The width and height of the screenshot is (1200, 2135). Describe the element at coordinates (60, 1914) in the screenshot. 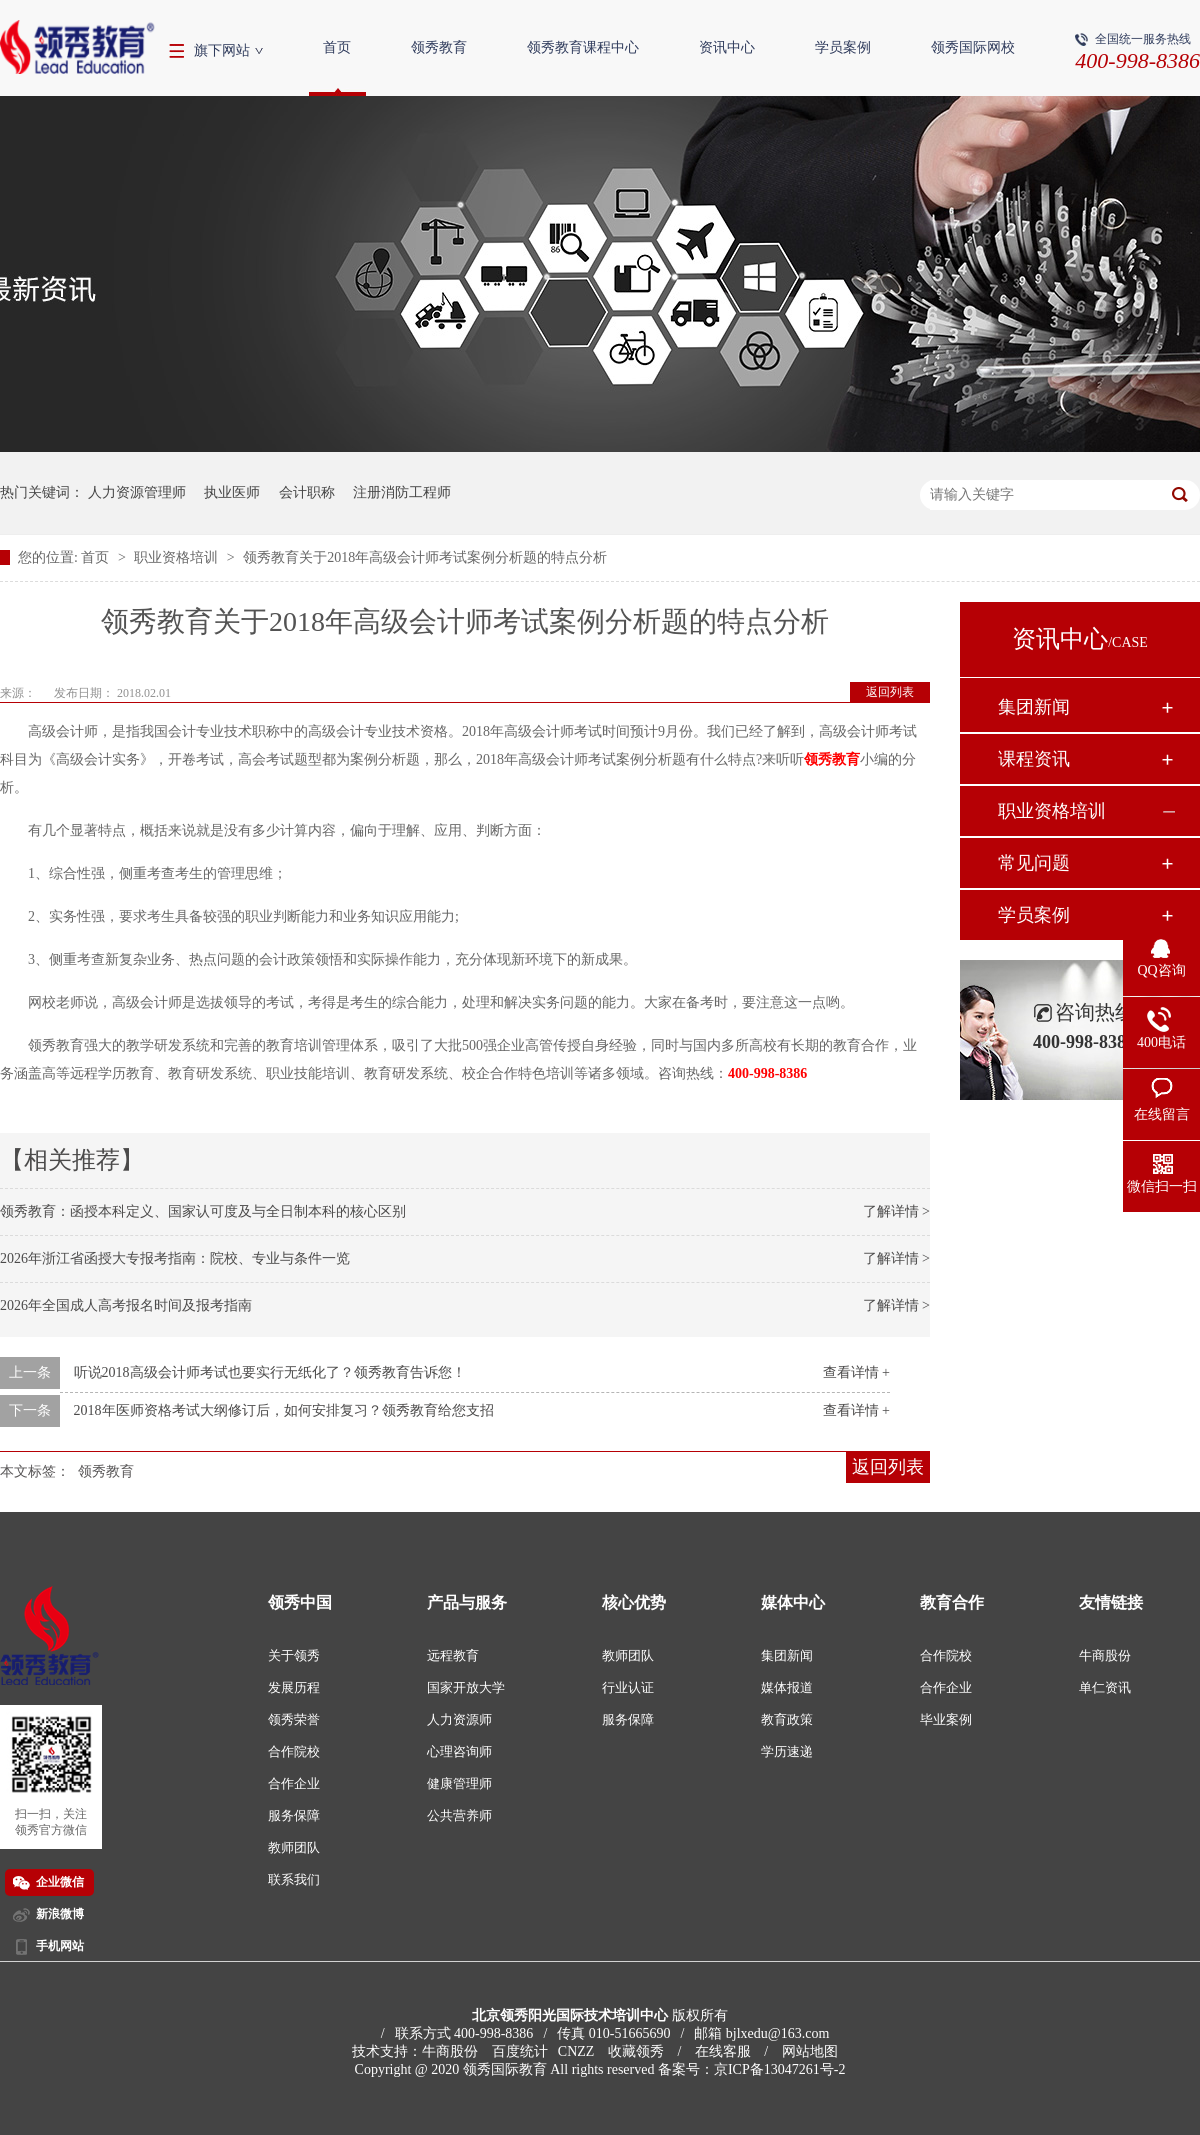

I see `新浪微博` at that location.